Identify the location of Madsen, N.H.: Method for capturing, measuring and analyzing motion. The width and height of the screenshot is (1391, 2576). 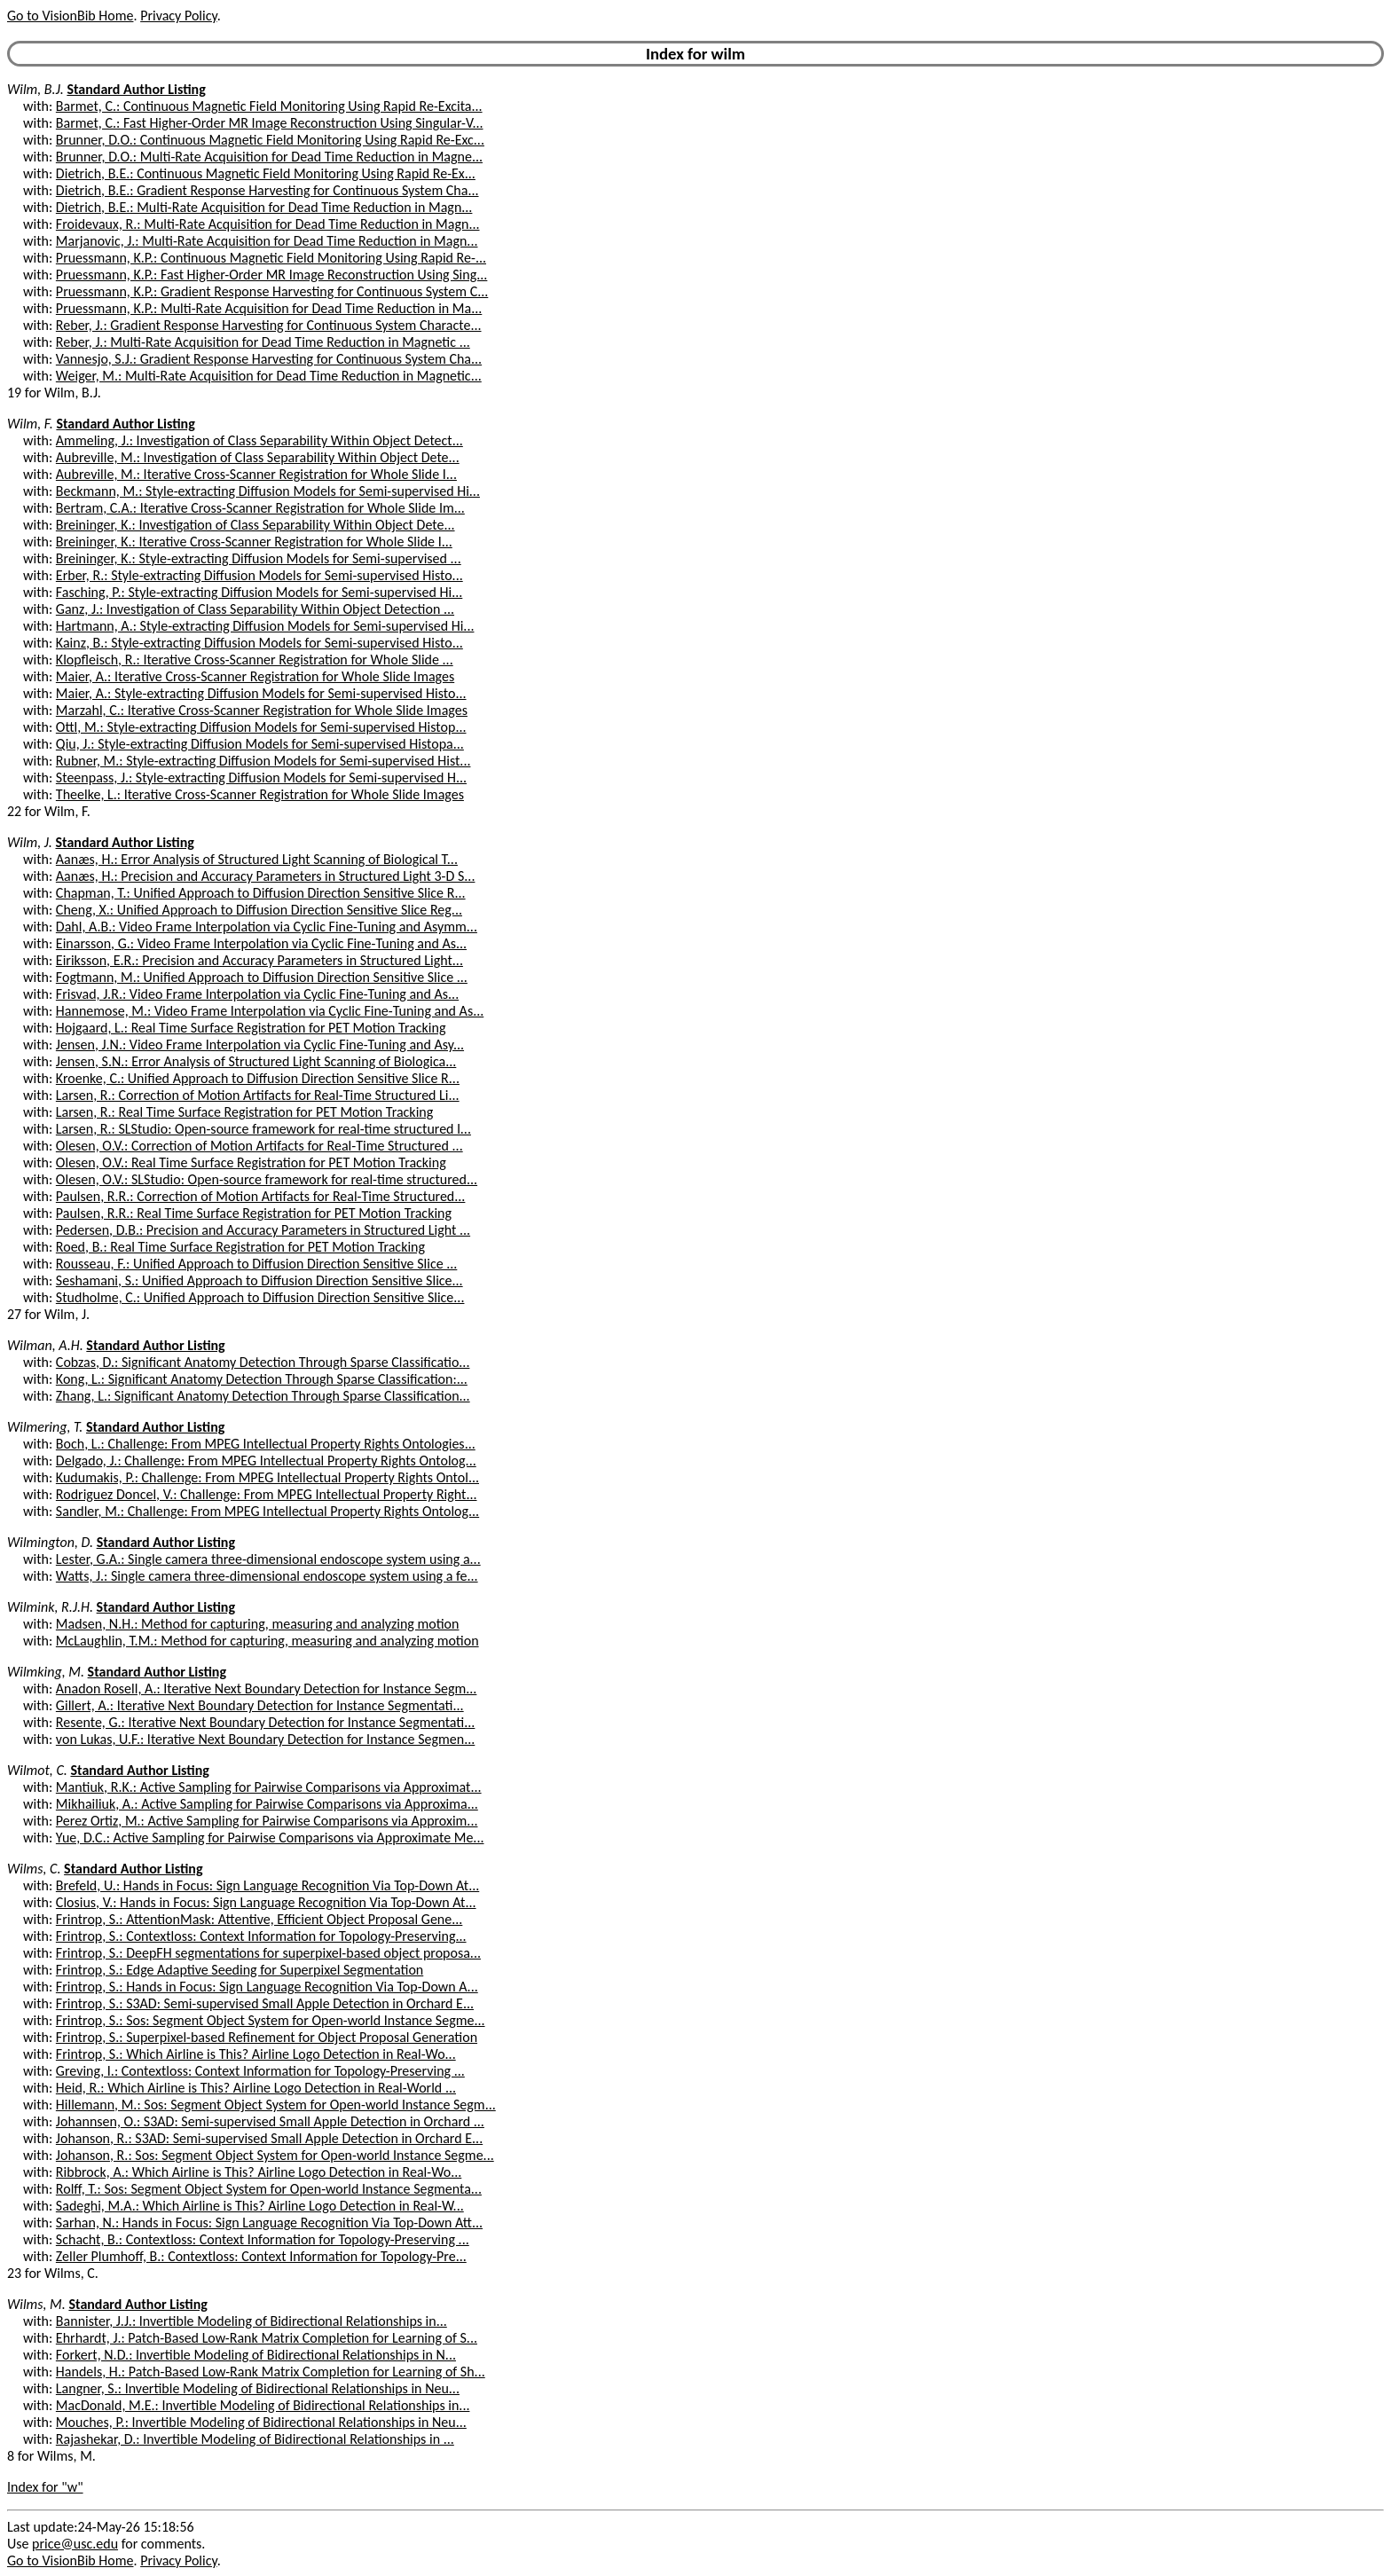
(258, 1623).